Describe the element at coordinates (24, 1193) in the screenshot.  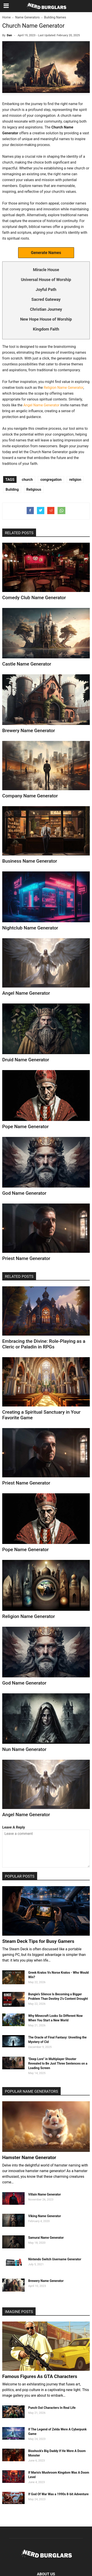
I see `God Name Generator` at that location.